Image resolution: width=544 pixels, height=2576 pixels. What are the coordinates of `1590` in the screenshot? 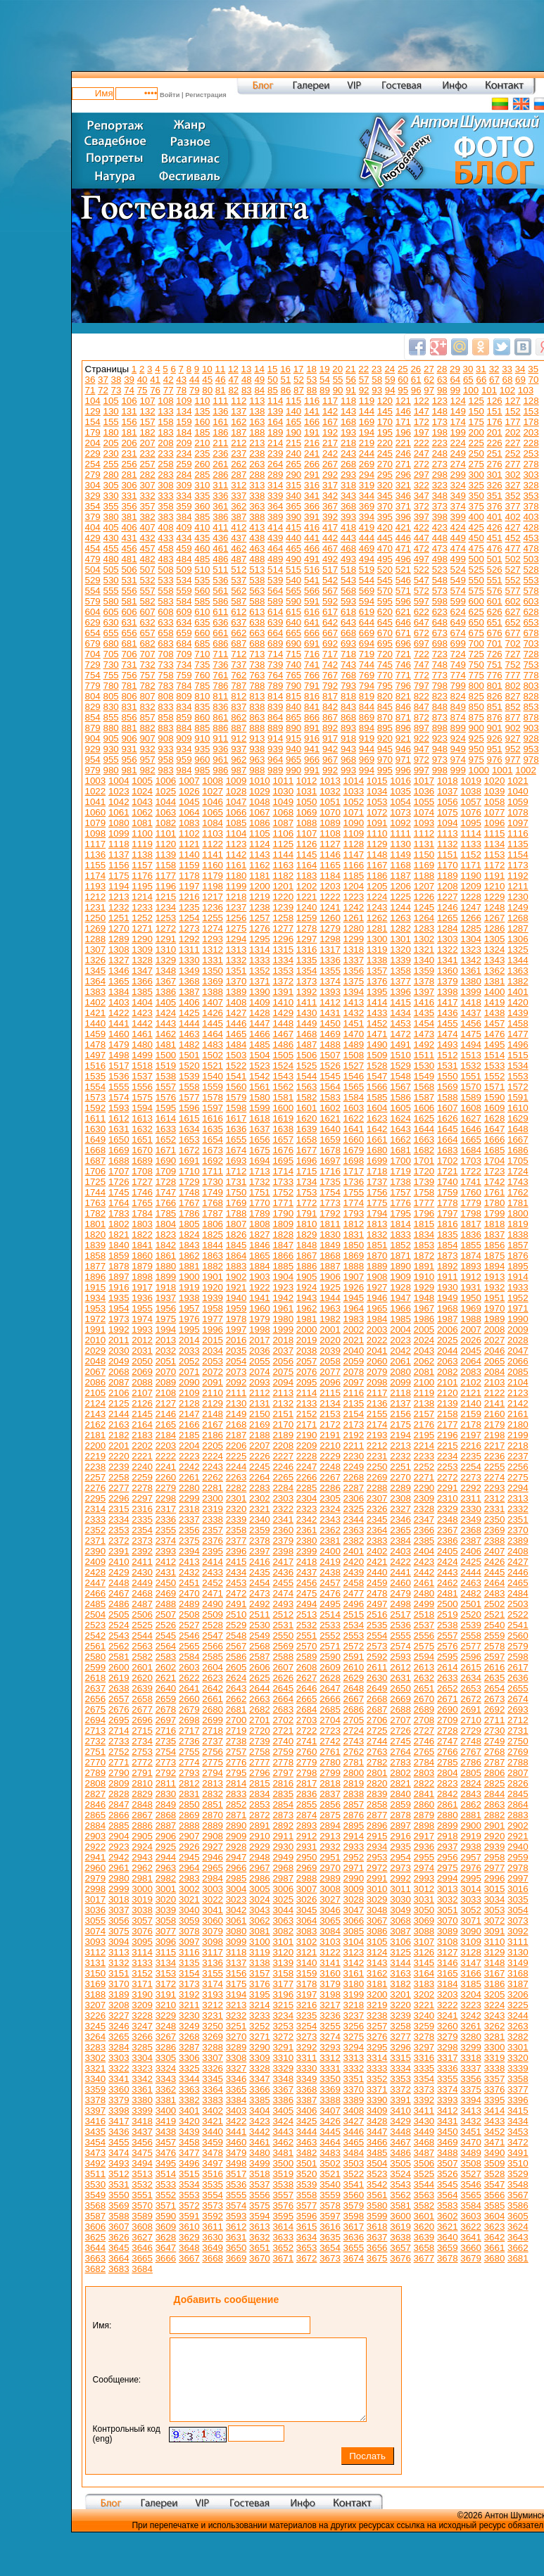 It's located at (494, 1097).